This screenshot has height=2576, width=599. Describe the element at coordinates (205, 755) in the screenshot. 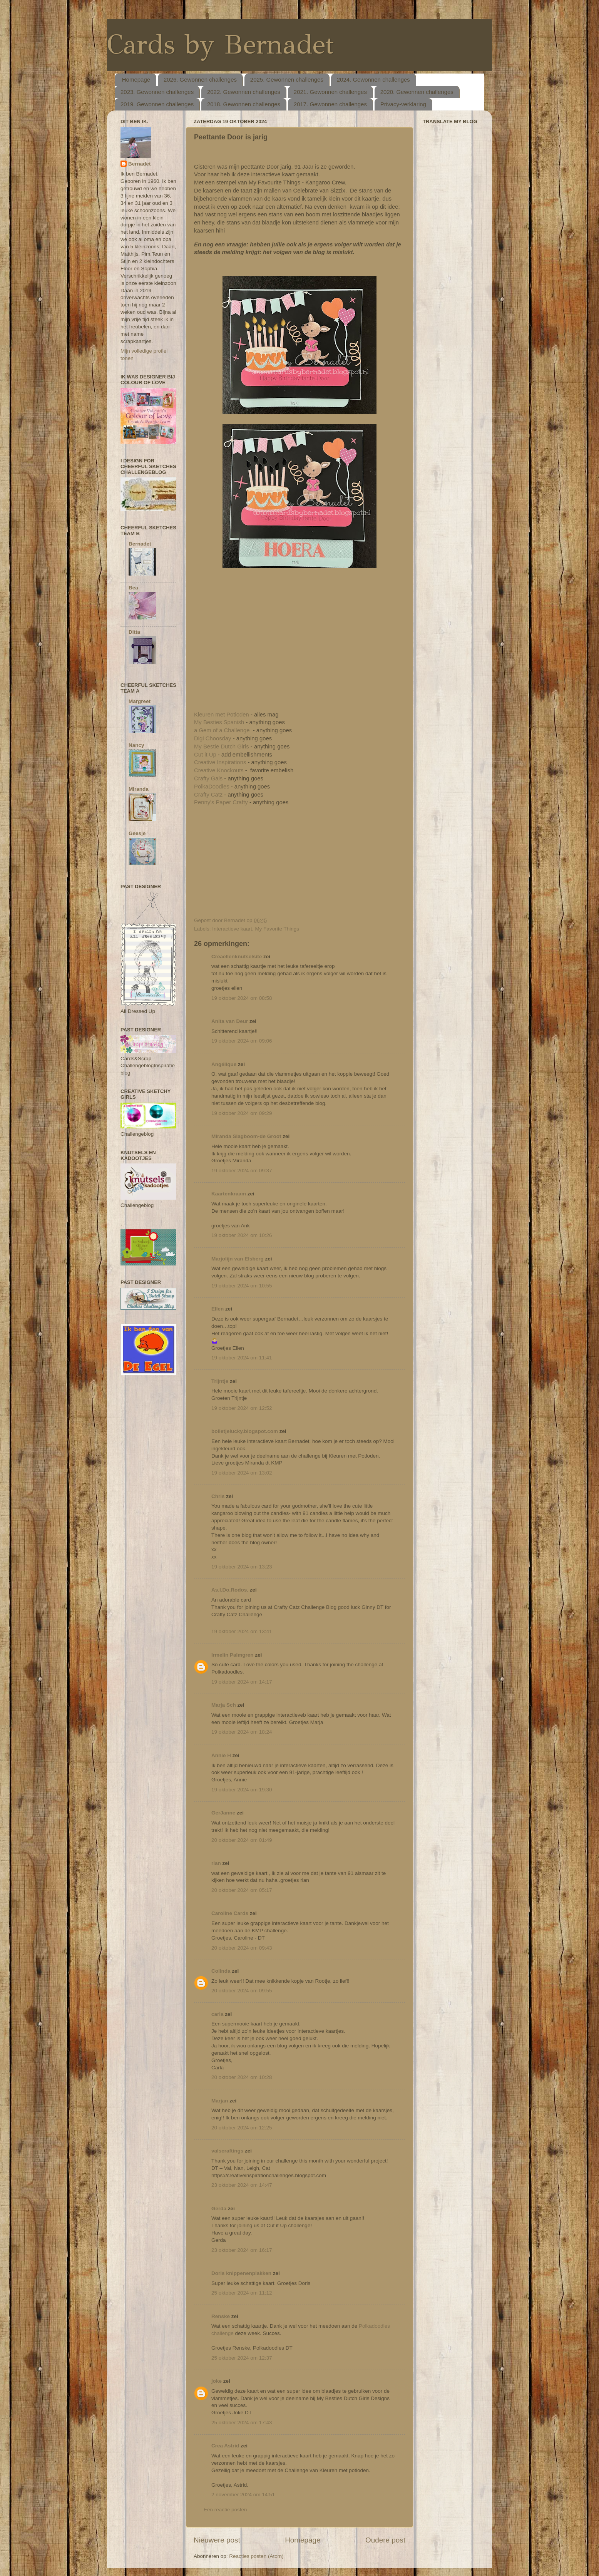

I see `Cut it Up` at that location.